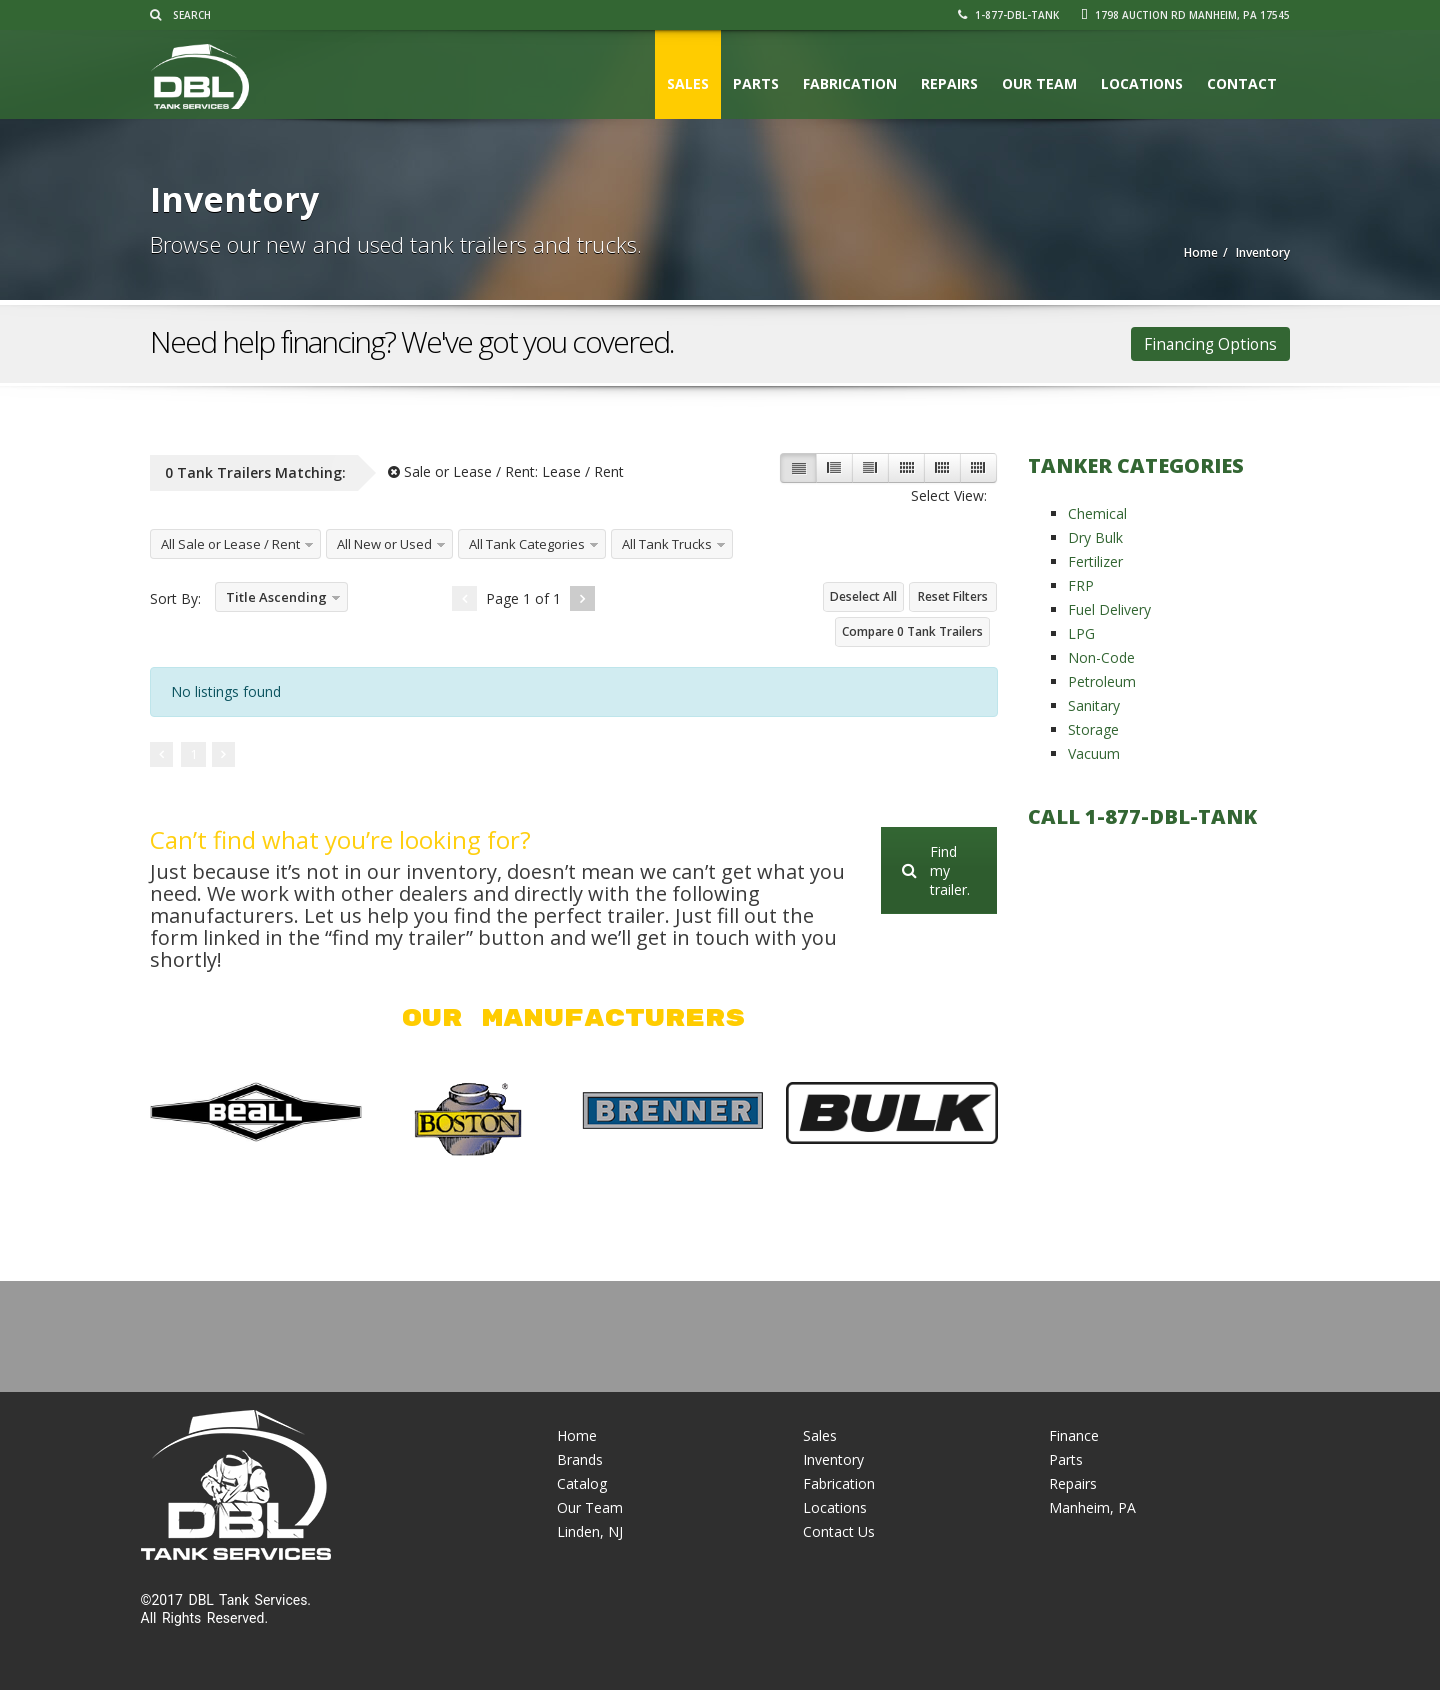  What do you see at coordinates (1081, 585) in the screenshot?
I see `FRP` at bounding box center [1081, 585].